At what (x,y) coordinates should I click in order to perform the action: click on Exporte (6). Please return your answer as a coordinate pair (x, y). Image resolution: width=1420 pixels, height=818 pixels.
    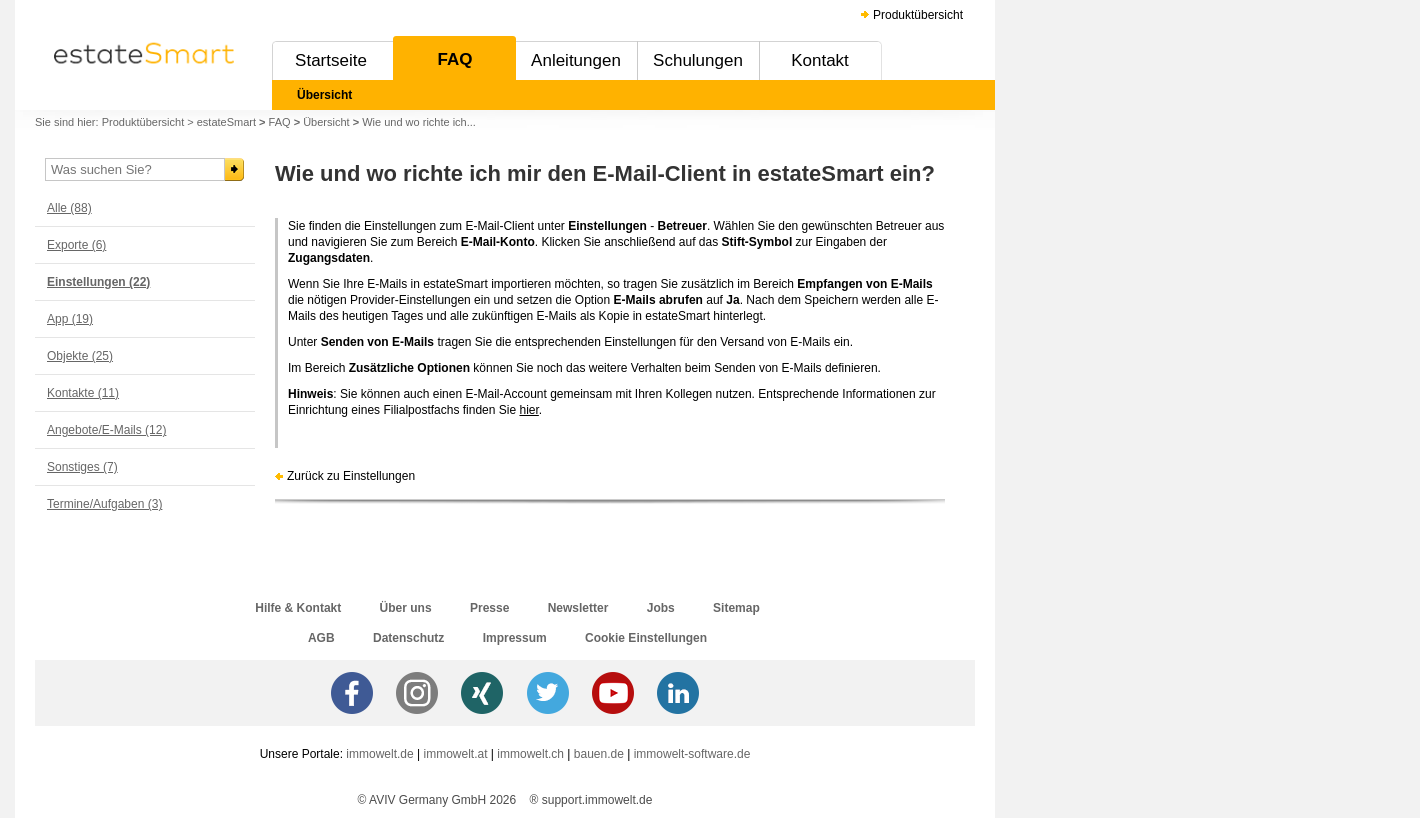
    Looking at the image, I should click on (76, 245).